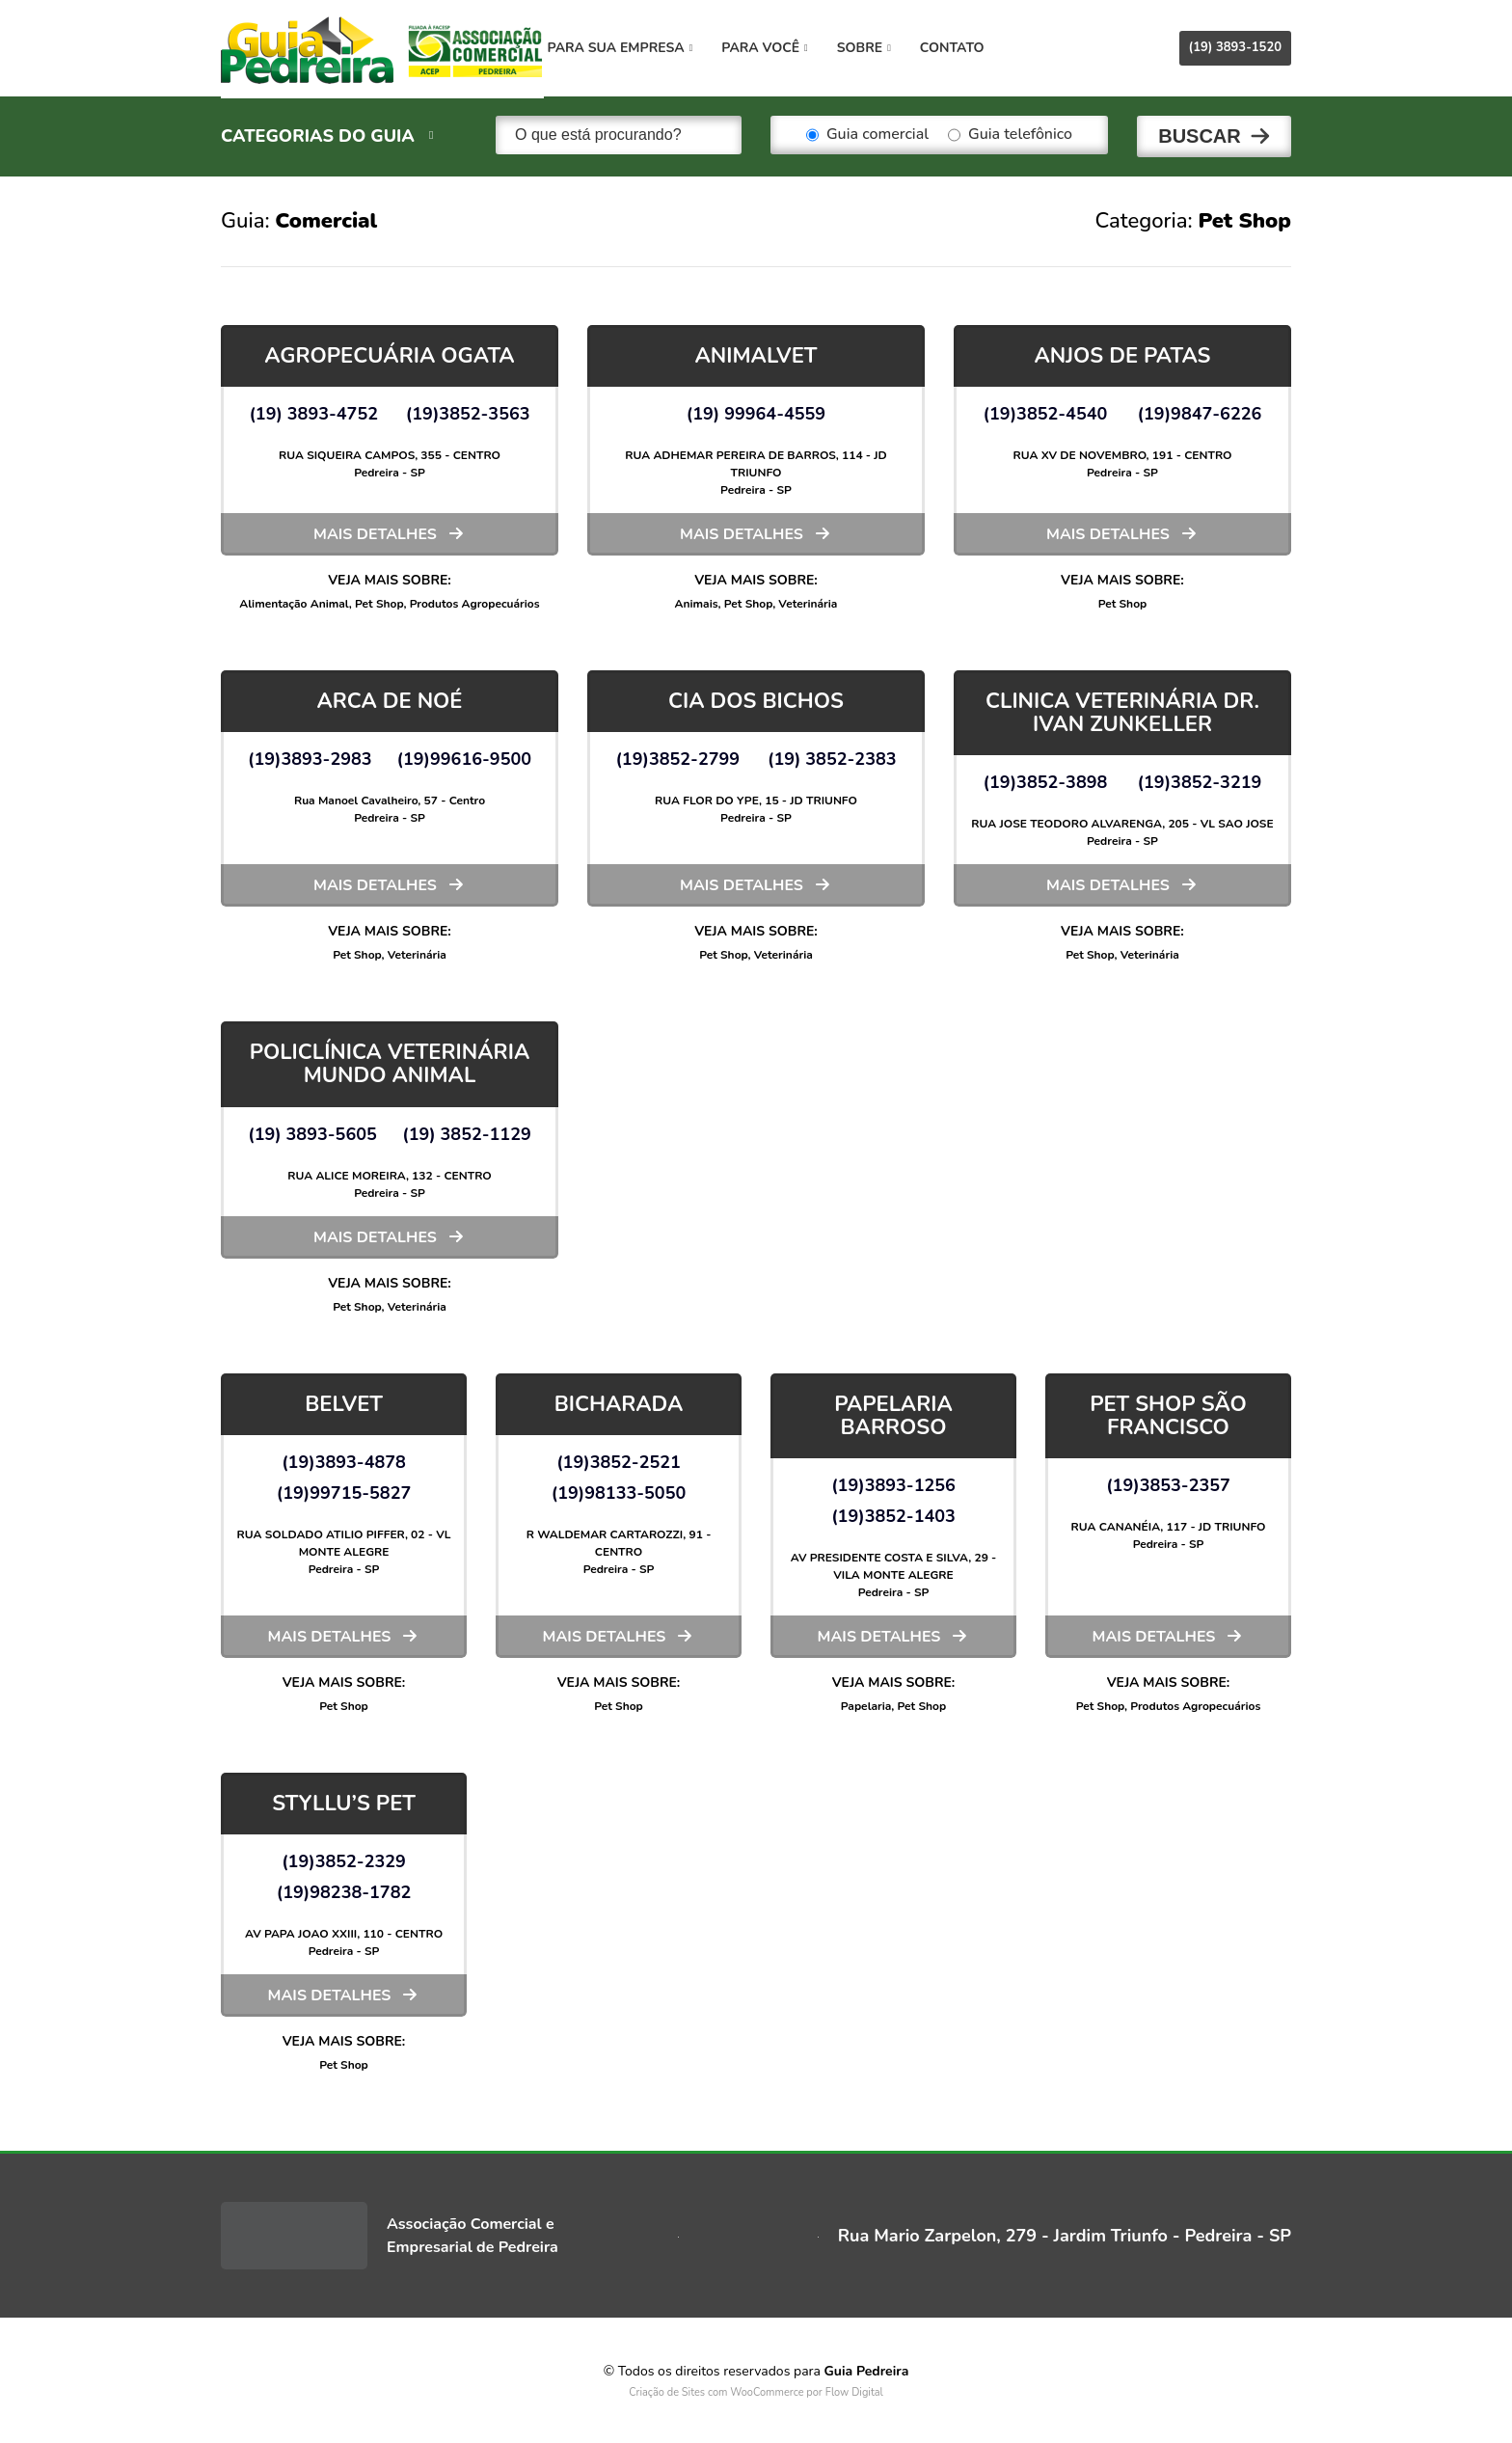 The image size is (1512, 2443). I want to click on (19)98133-5050, so click(619, 1490).